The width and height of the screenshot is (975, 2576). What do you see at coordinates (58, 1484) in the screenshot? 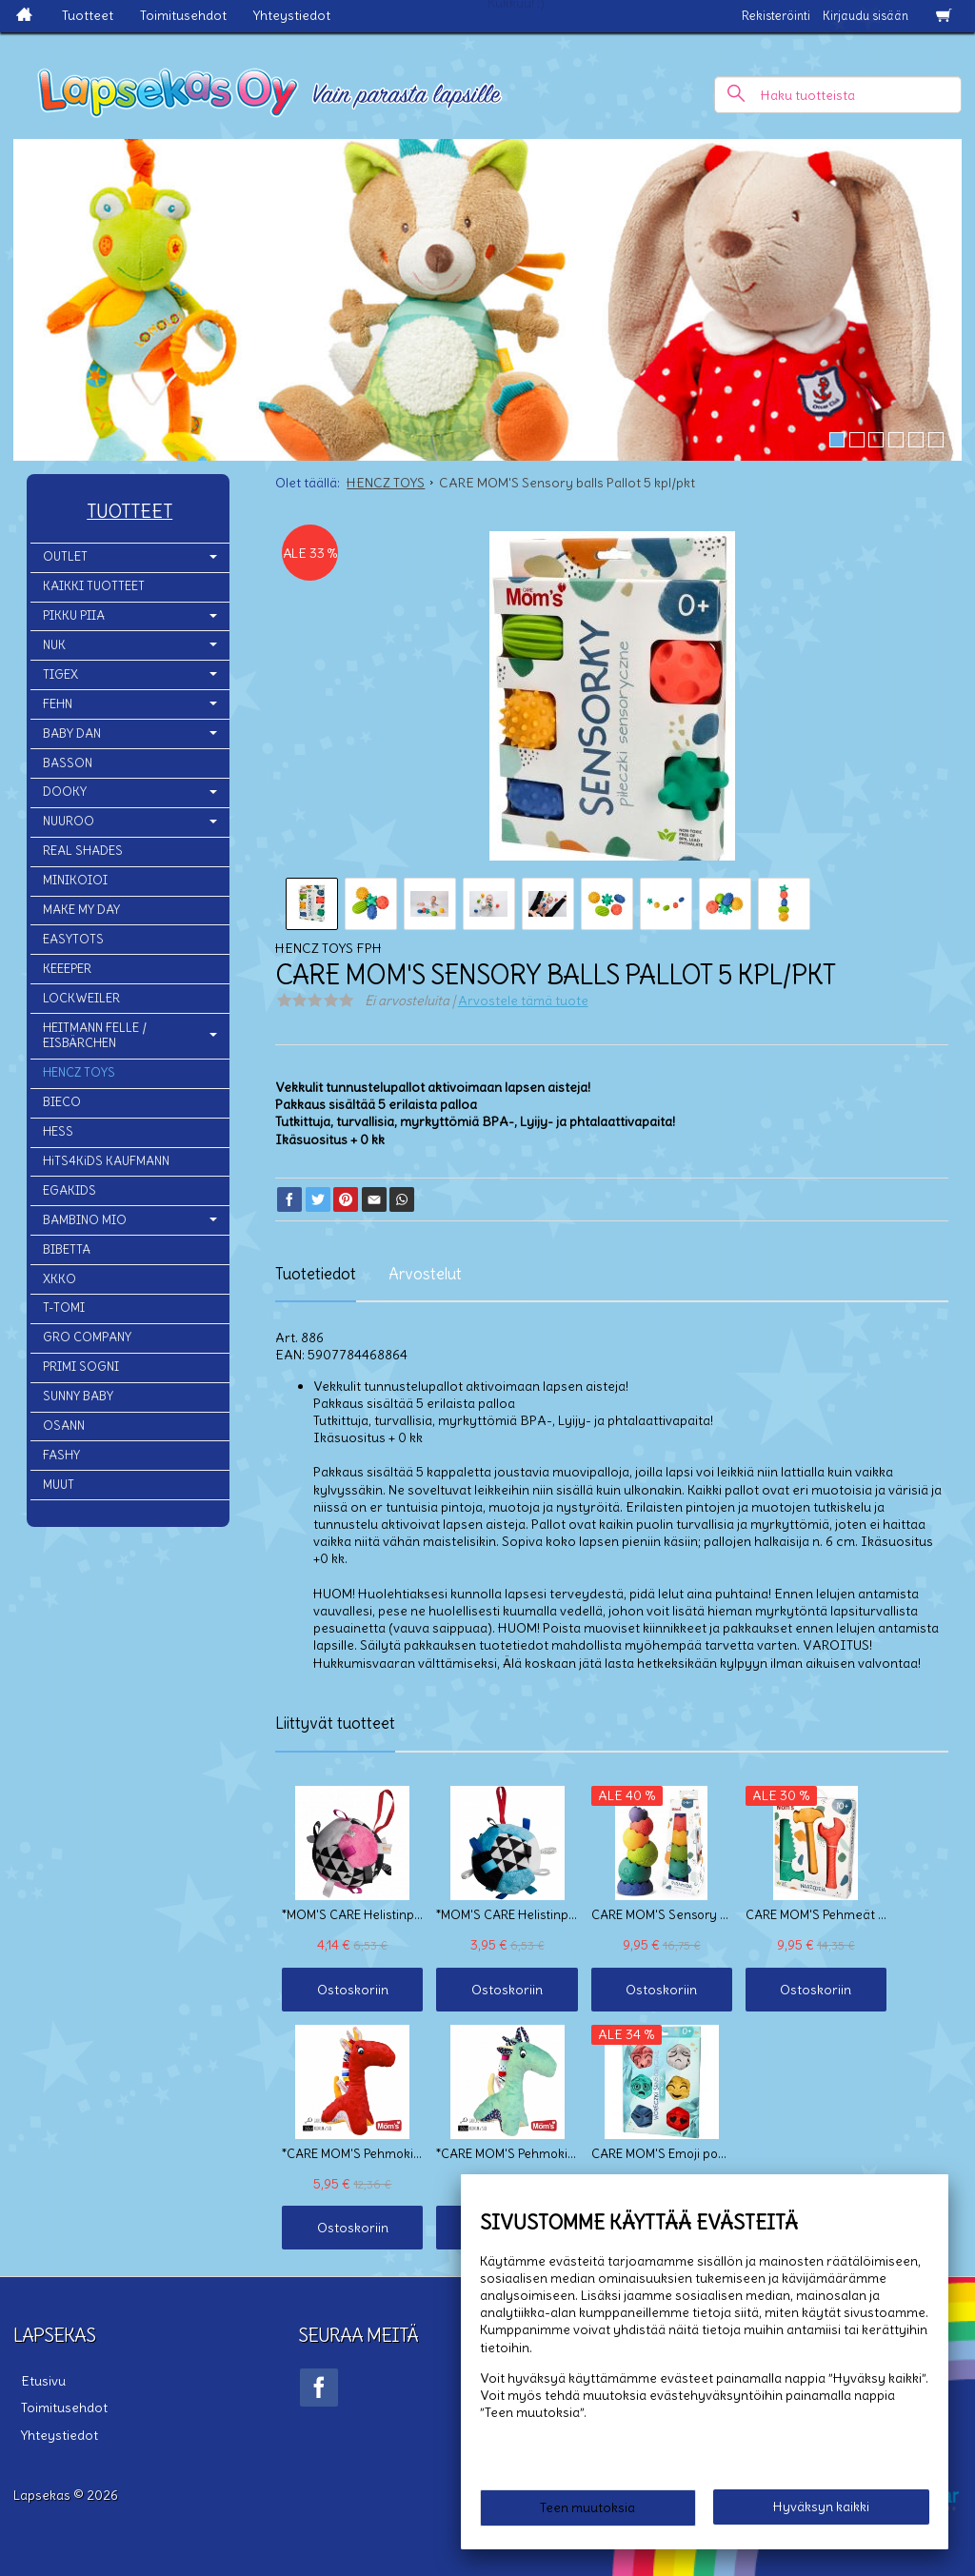
I see `MUUT` at bounding box center [58, 1484].